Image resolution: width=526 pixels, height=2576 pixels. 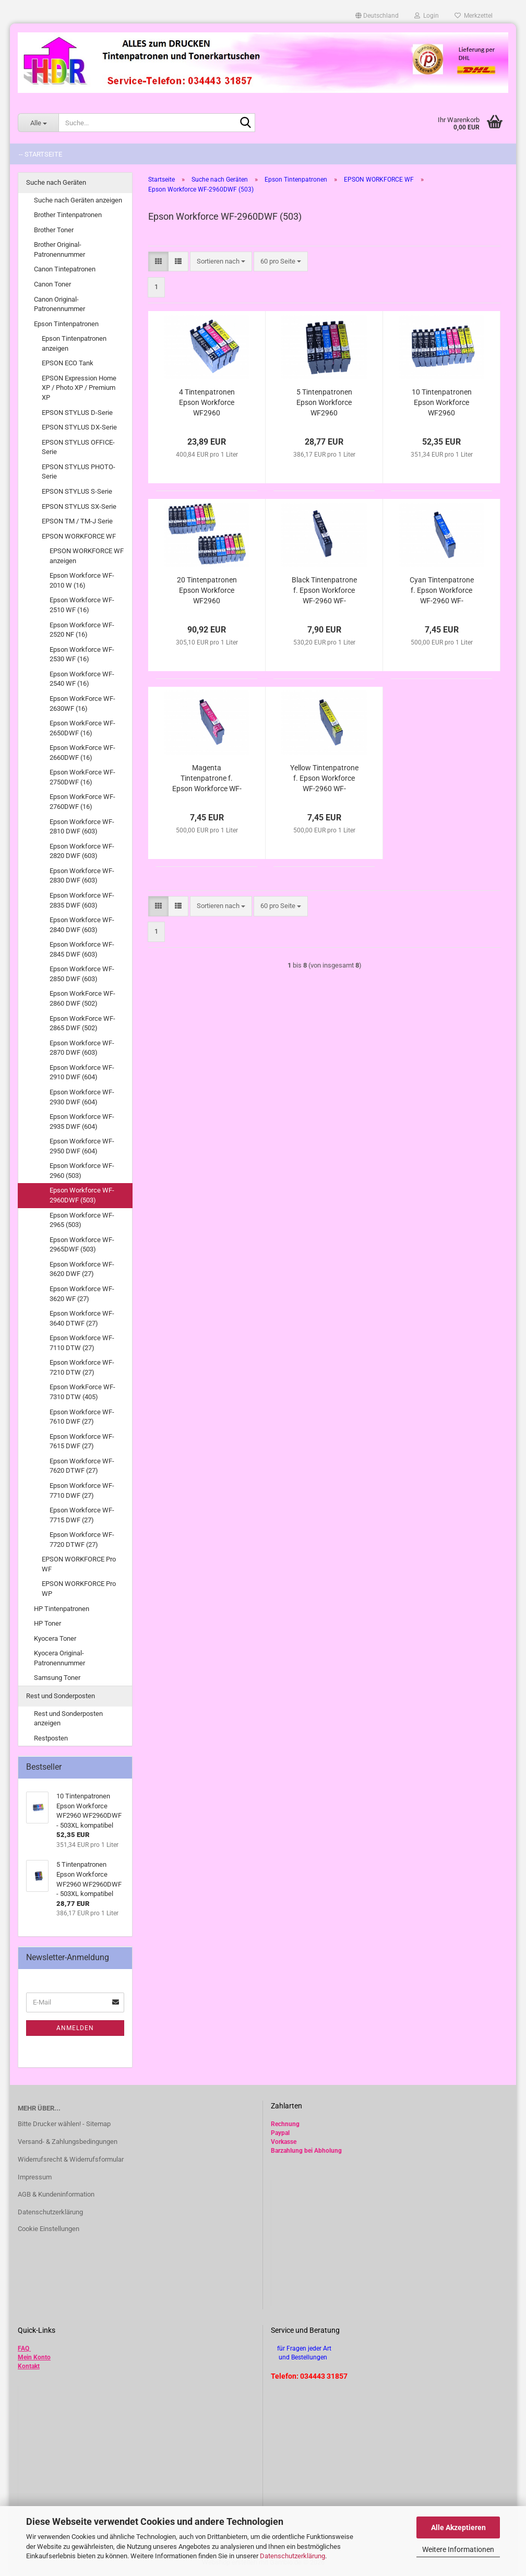 What do you see at coordinates (82, 1220) in the screenshot?
I see `Epson Workforce WF-2965 (503)` at bounding box center [82, 1220].